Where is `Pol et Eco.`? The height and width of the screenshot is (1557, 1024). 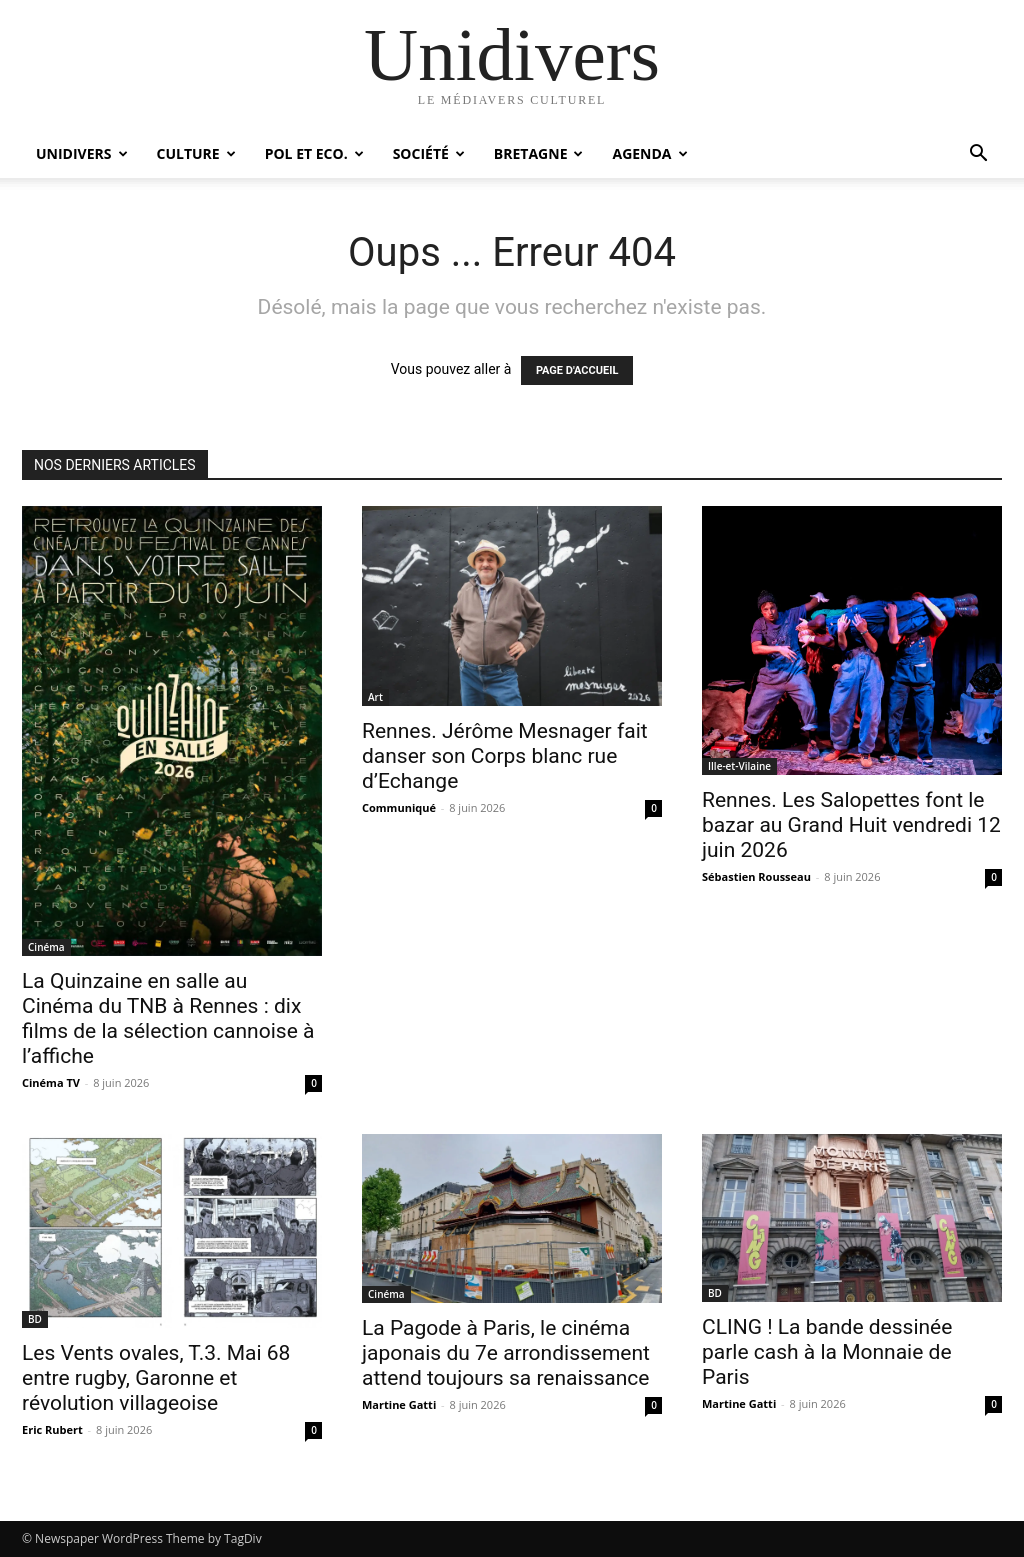
Pol et Eco. is located at coordinates (314, 153).